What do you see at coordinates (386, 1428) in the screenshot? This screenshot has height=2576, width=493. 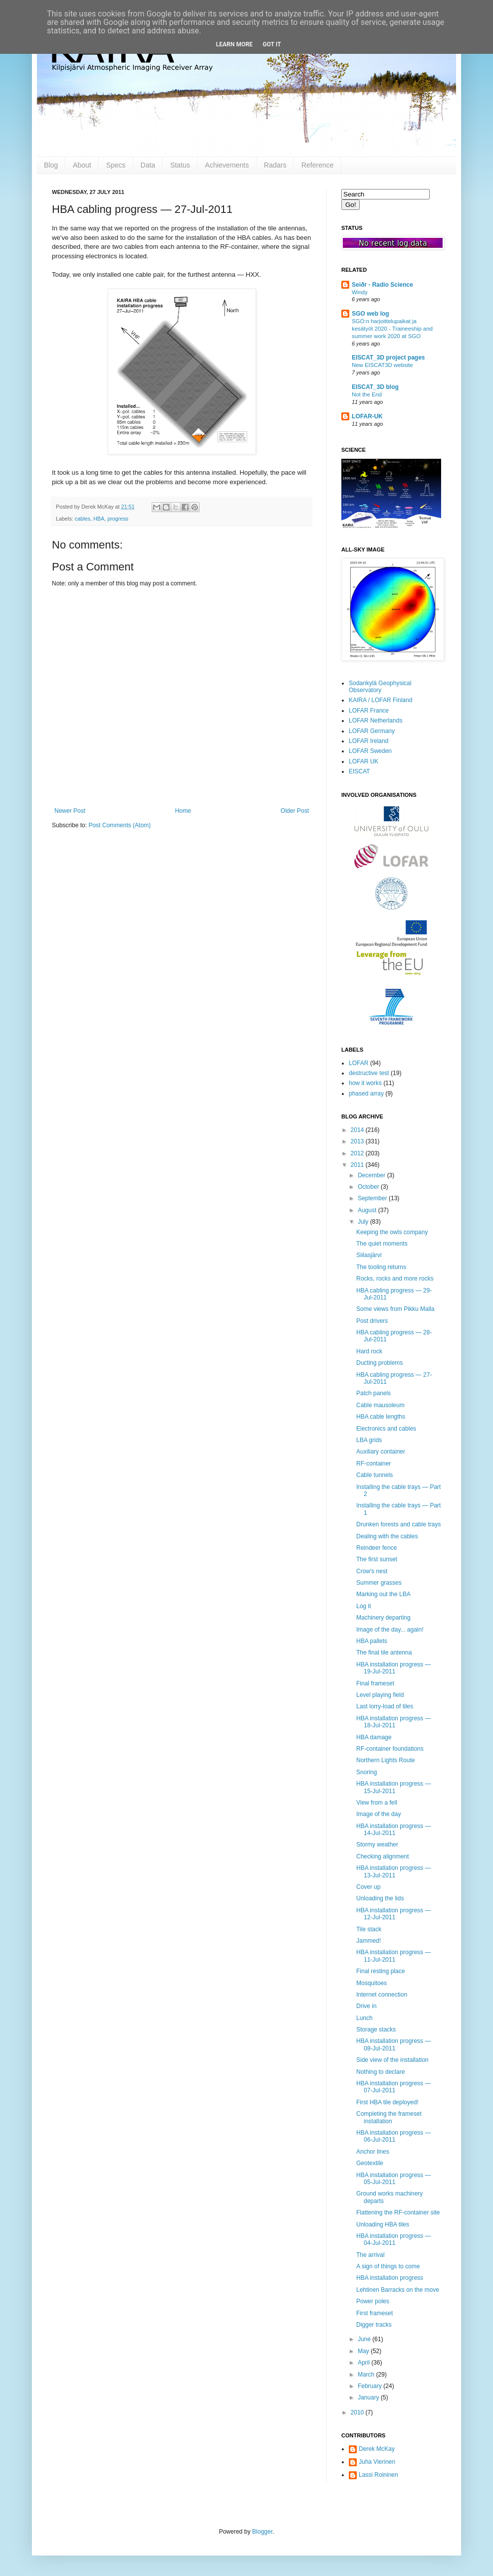 I see `Electronics and cables` at bounding box center [386, 1428].